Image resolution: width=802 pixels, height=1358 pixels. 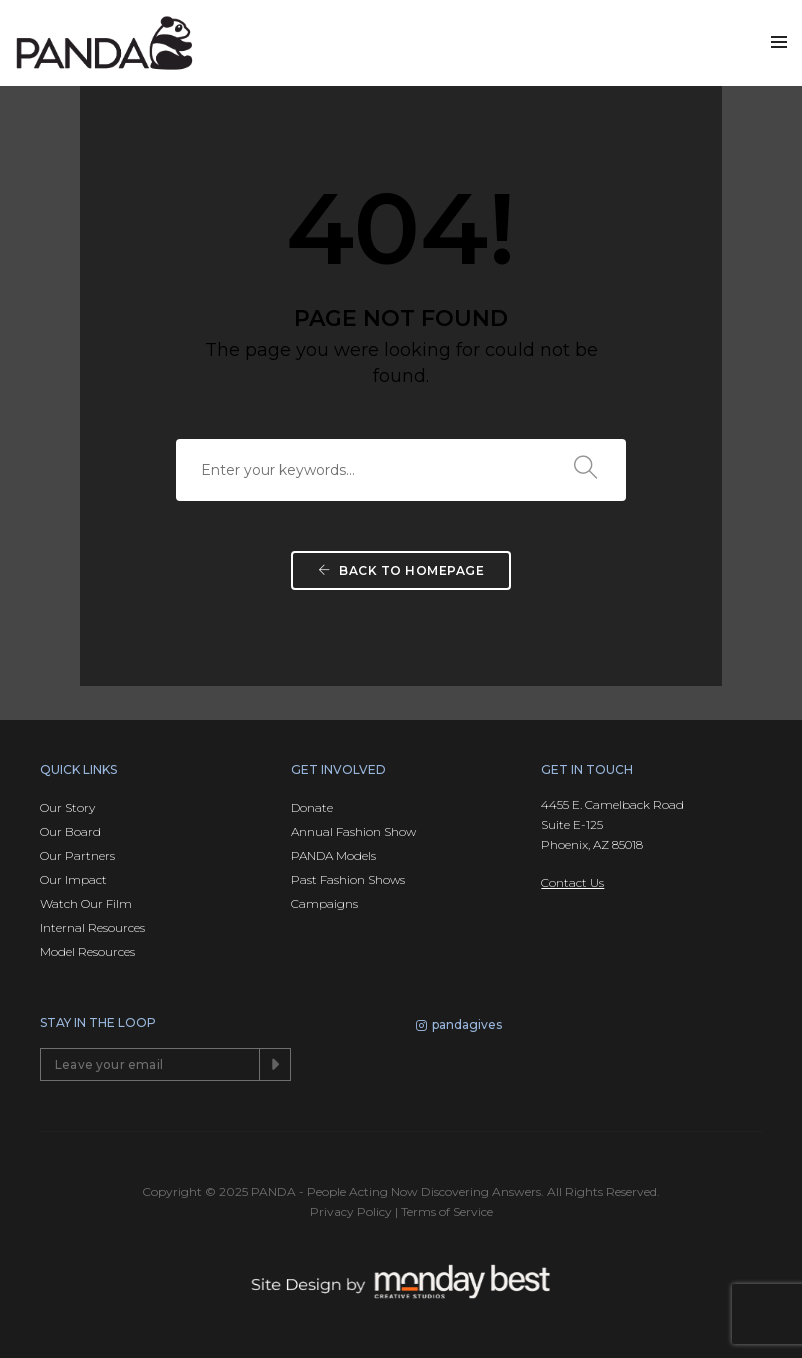 What do you see at coordinates (459, 1027) in the screenshot?
I see `pandagives` at bounding box center [459, 1027].